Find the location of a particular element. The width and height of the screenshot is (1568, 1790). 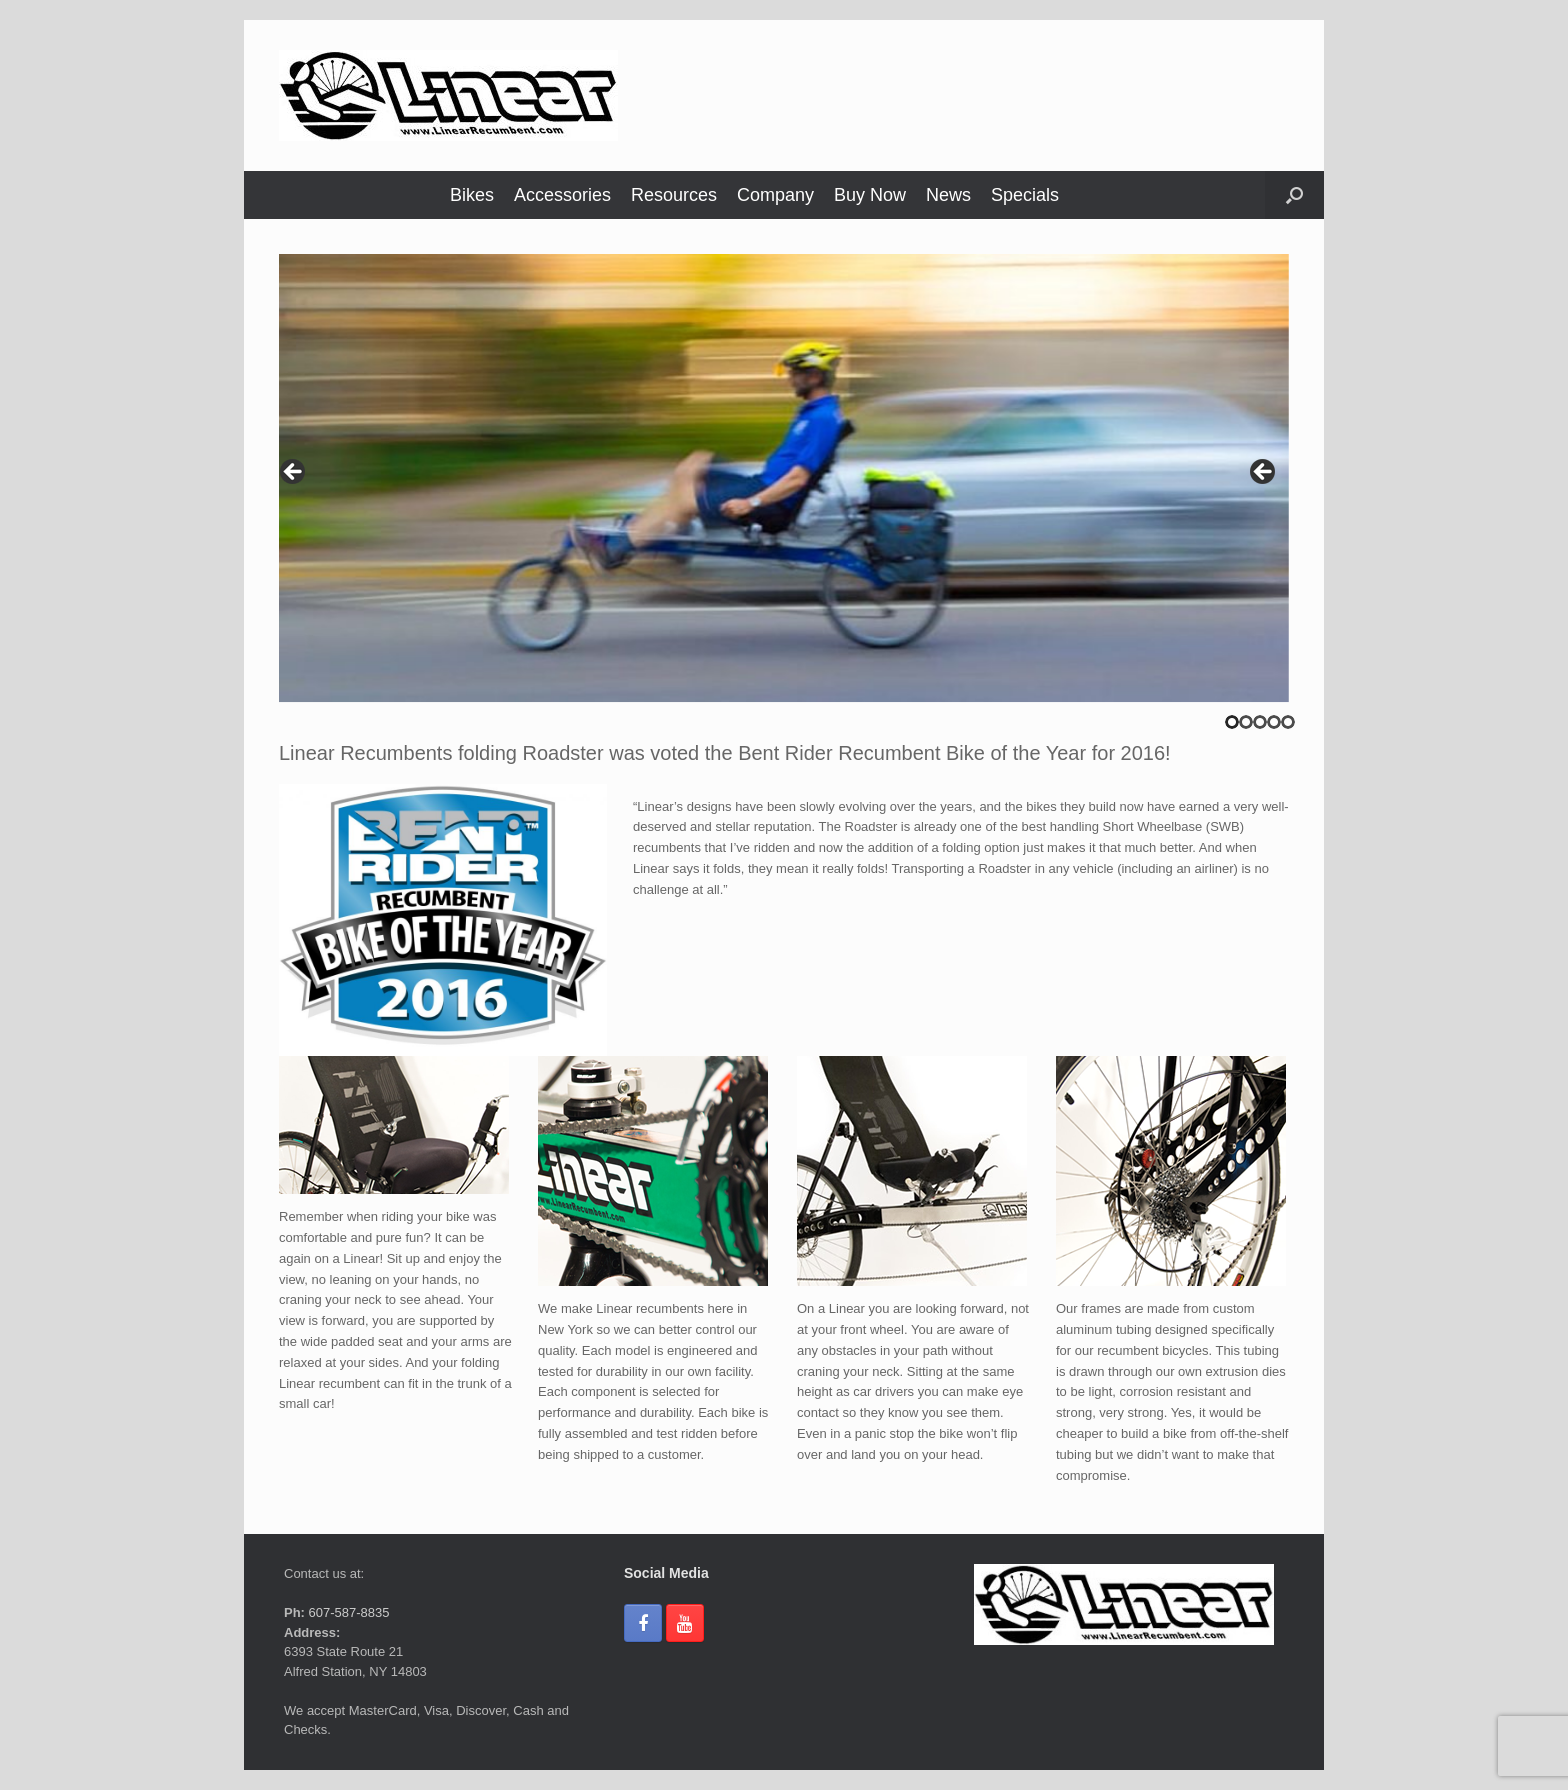

1 [tab] is located at coordinates (1232, 722).